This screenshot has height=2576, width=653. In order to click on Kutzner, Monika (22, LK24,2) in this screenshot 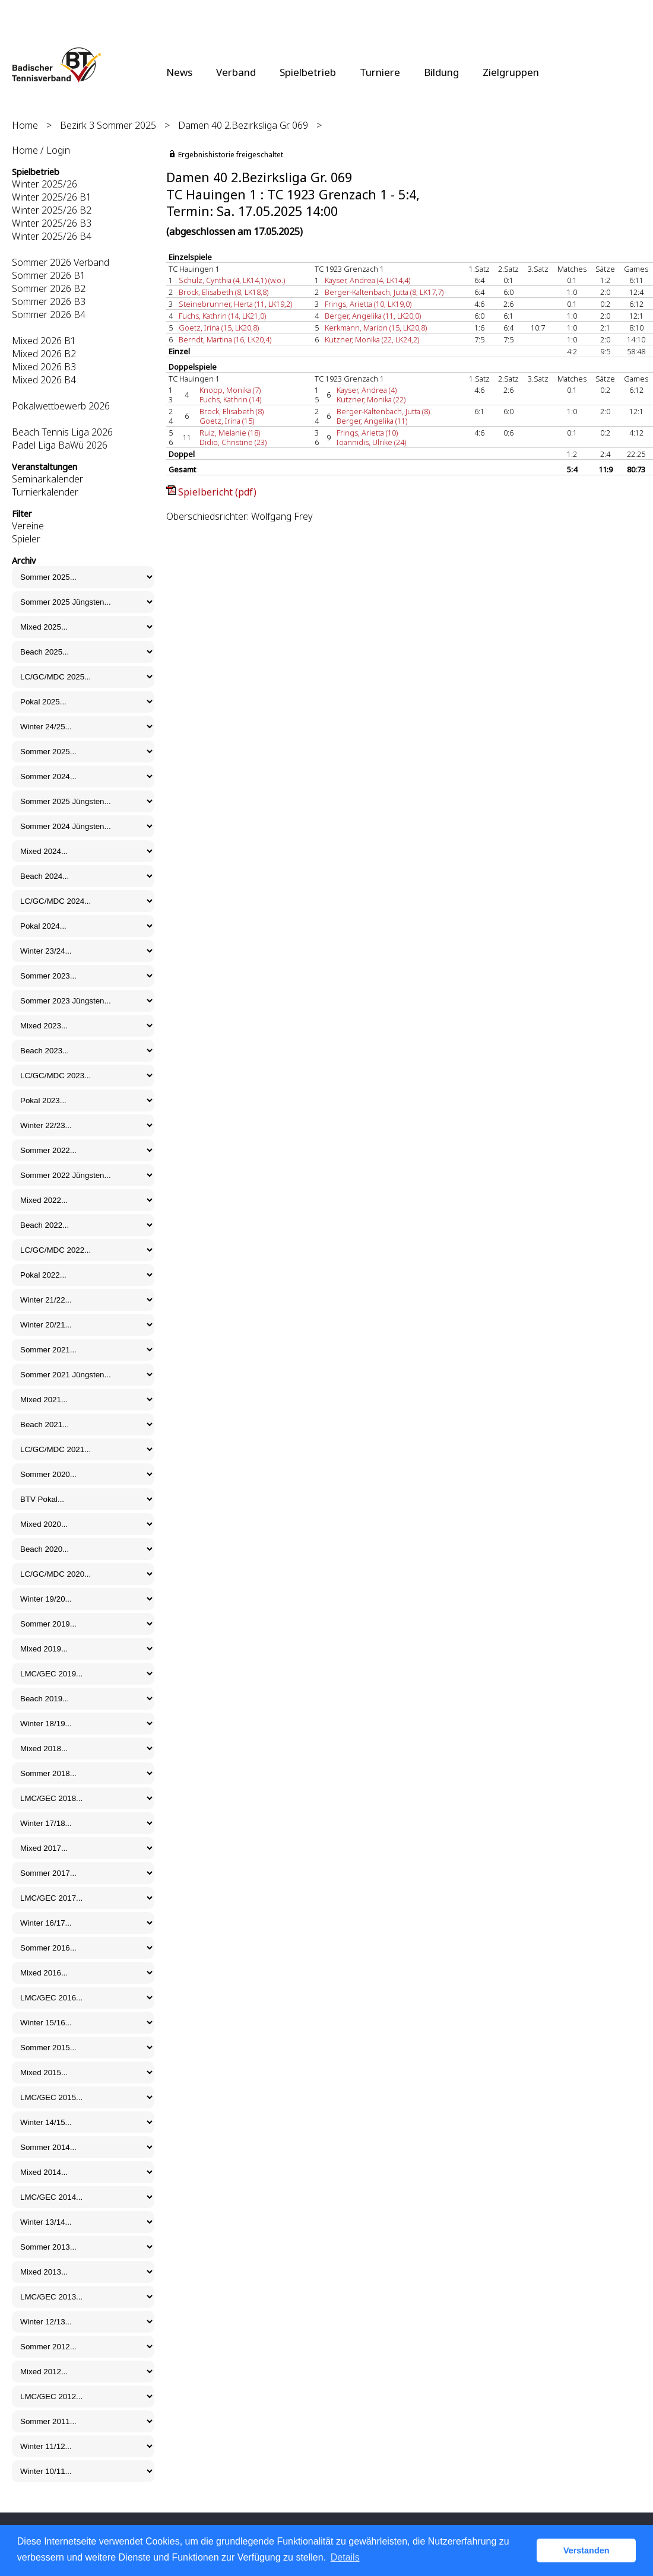, I will do `click(372, 339)`.